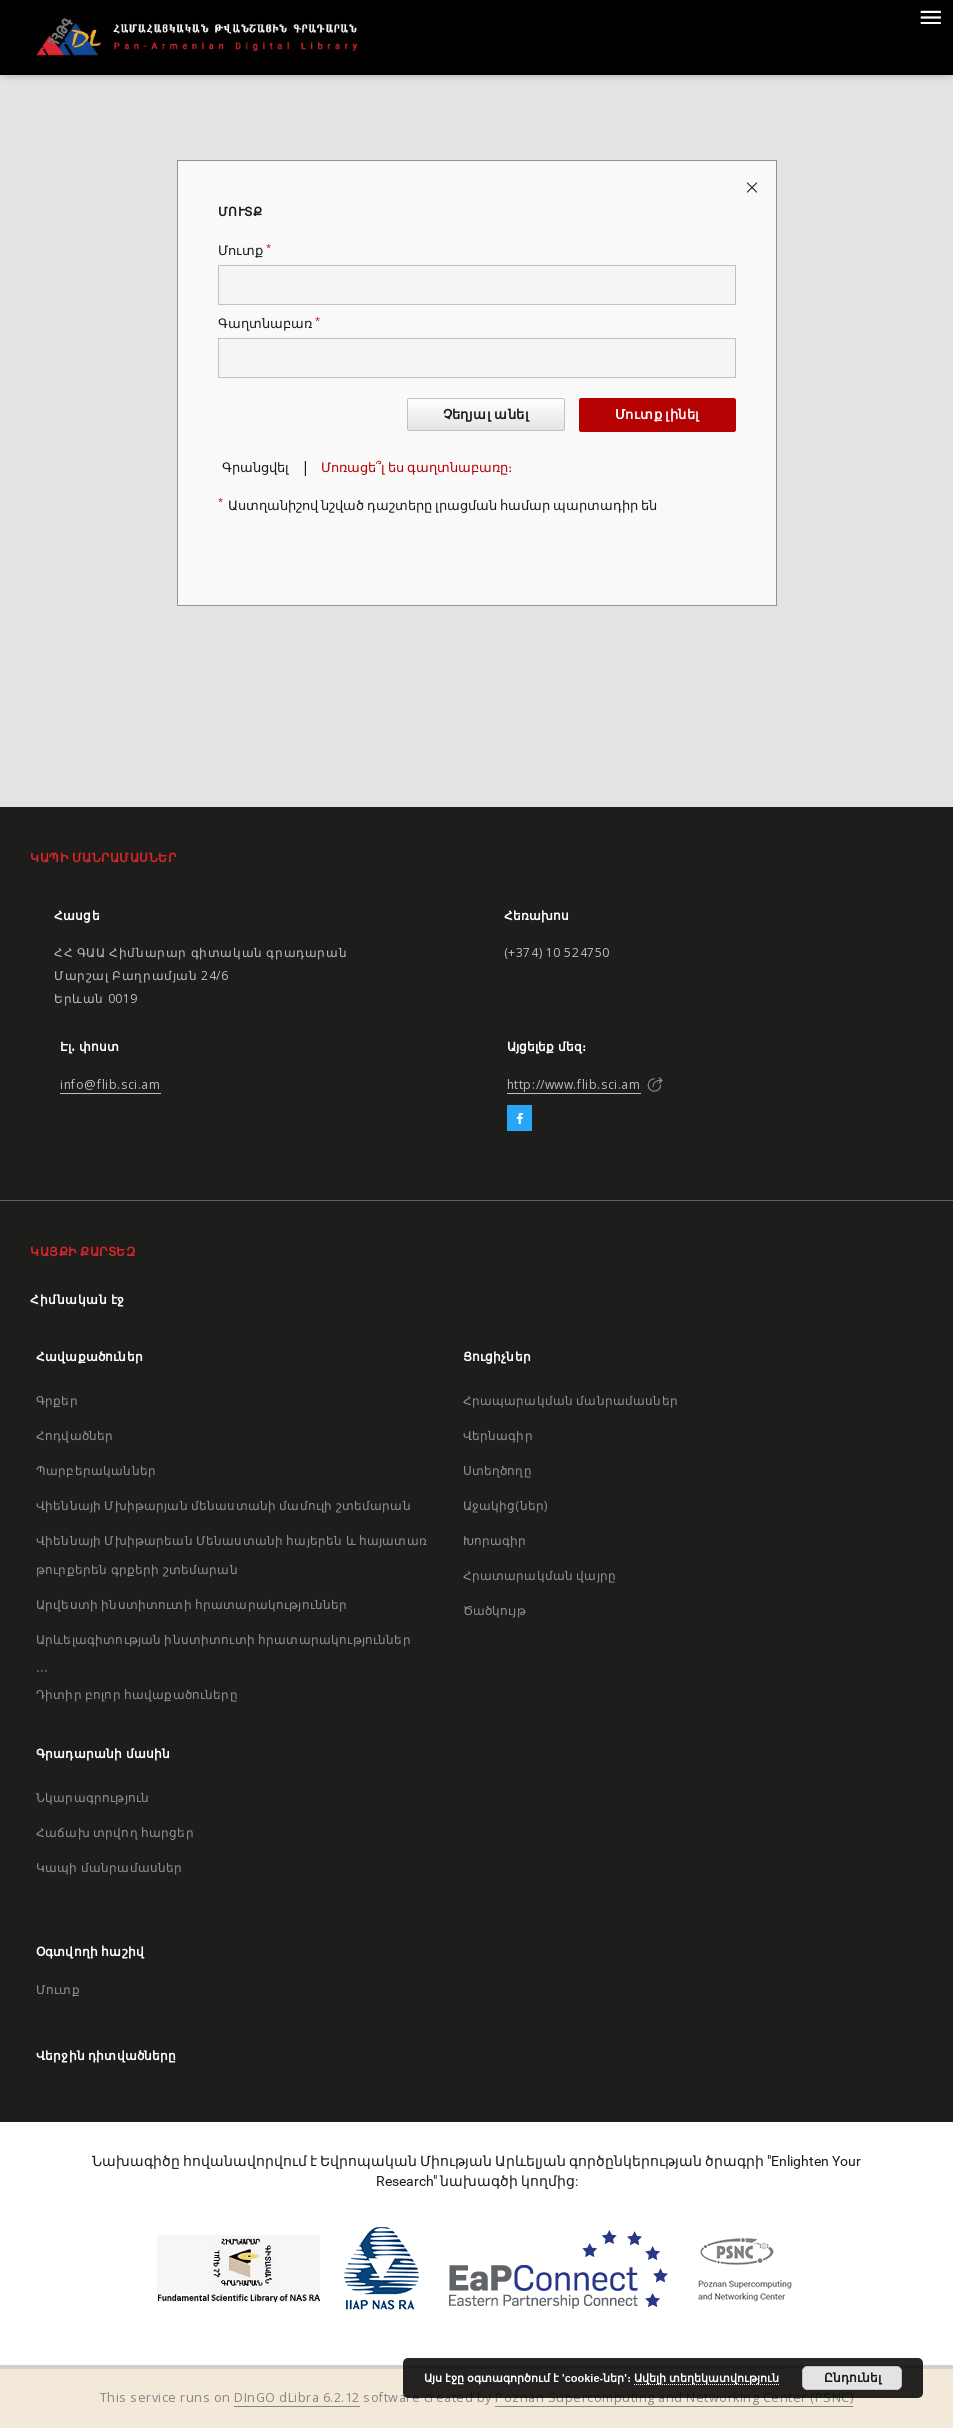 This screenshot has height=2428, width=953. I want to click on Հիմնական էջ, so click(77, 1299).